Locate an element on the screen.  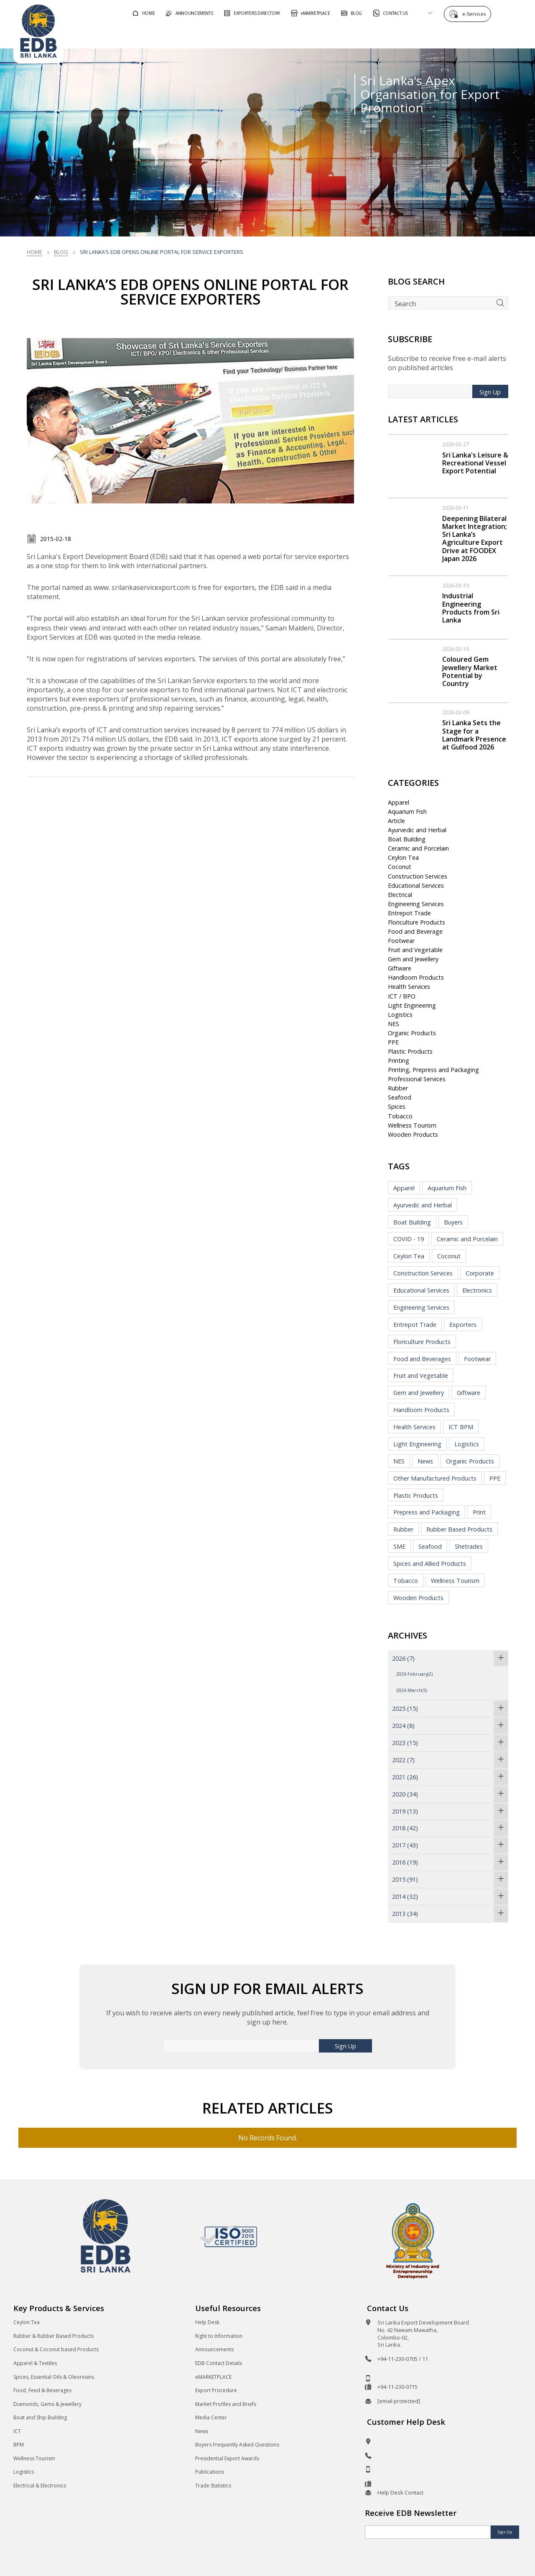
Aquarium Fish is located at coordinates (407, 811).